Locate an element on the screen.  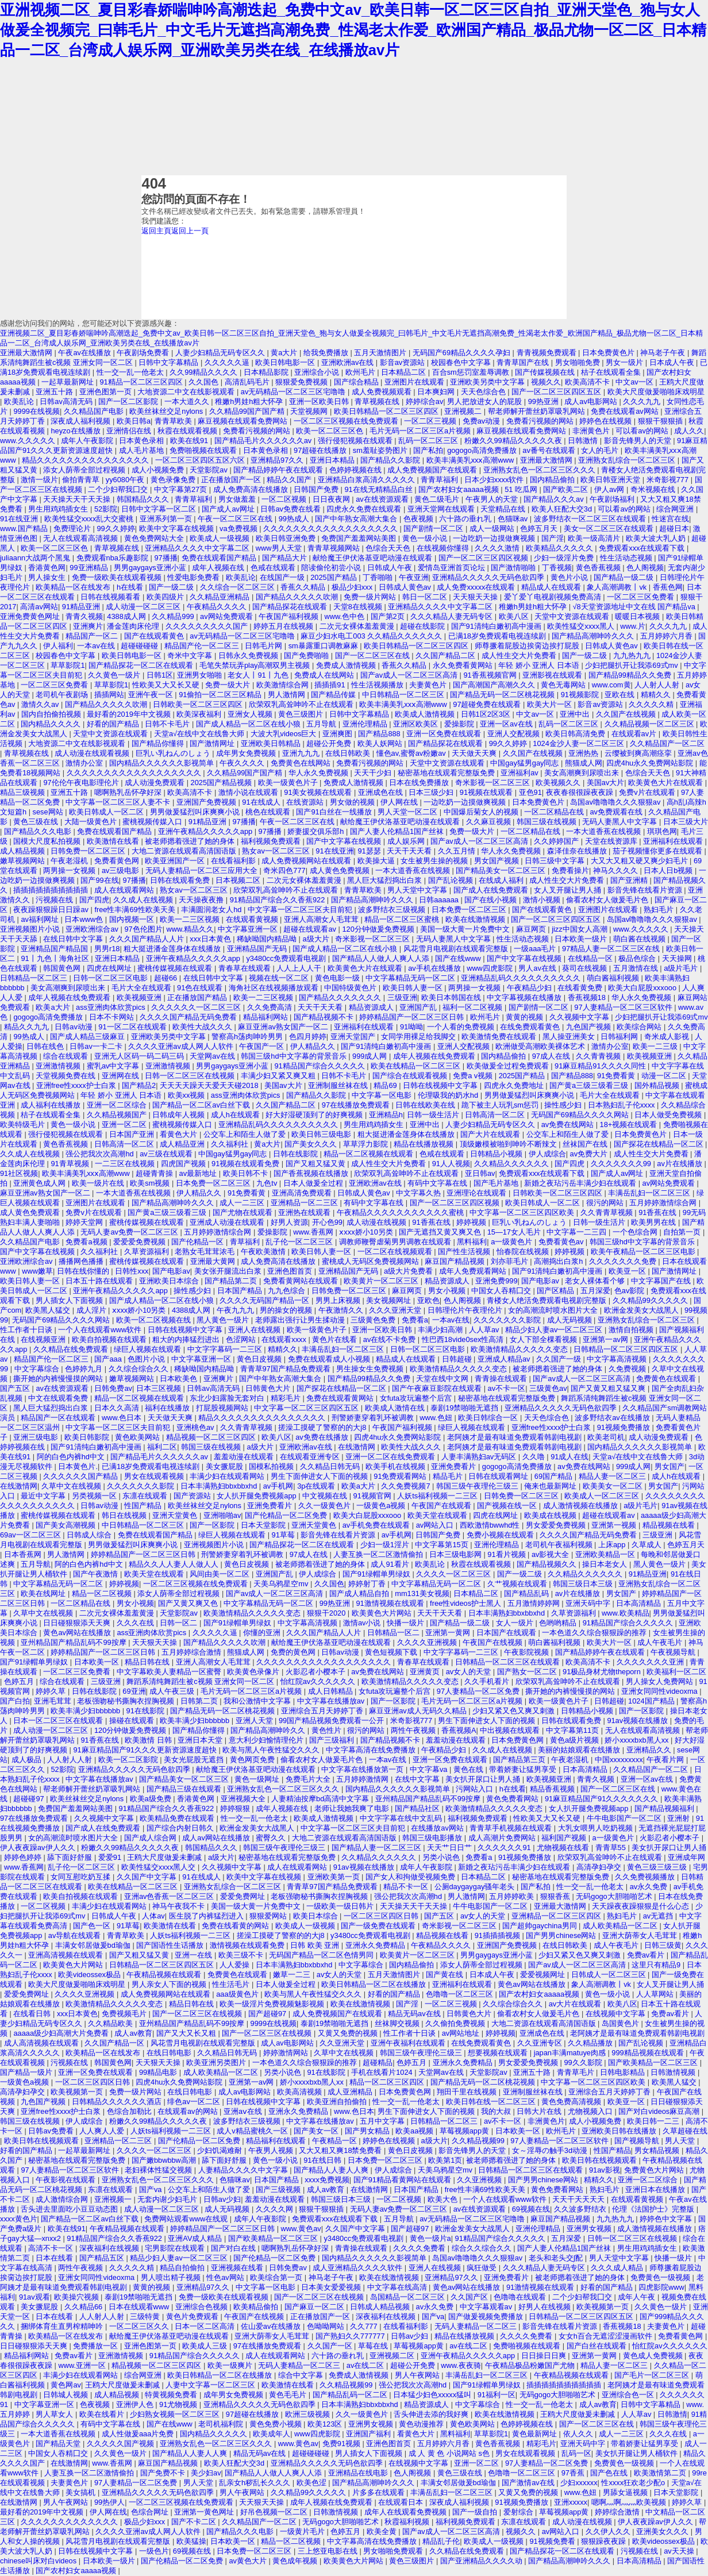
黑料福利 is located at coordinates (472, 1241).